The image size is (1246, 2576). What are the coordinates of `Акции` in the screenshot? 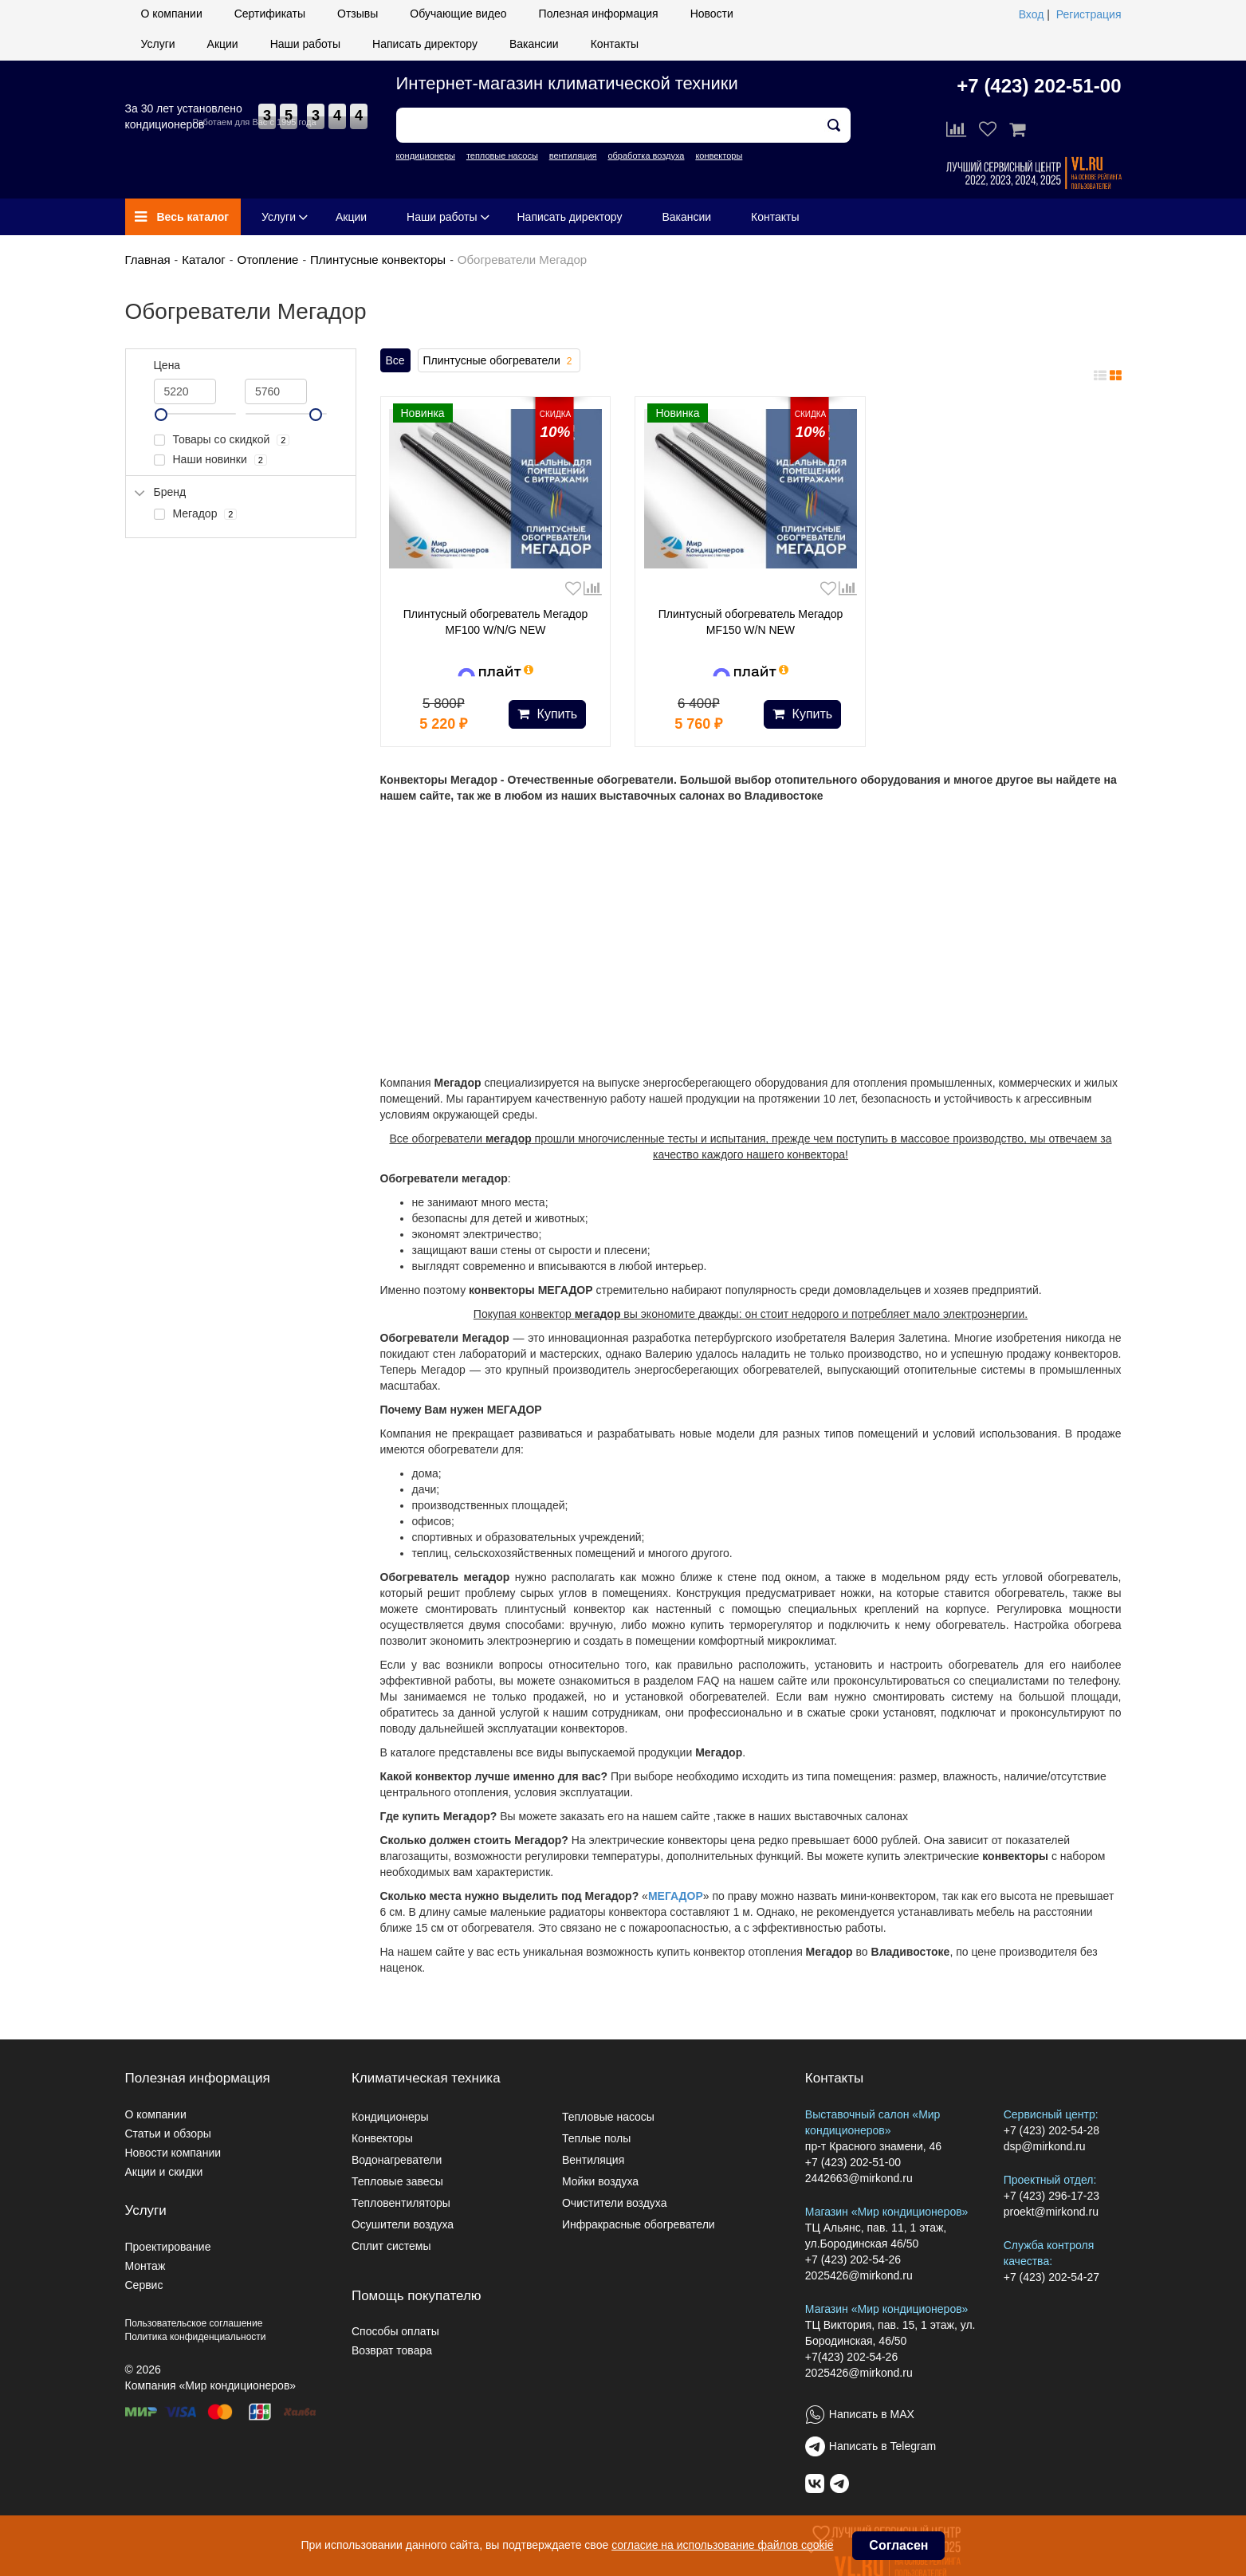 It's located at (222, 43).